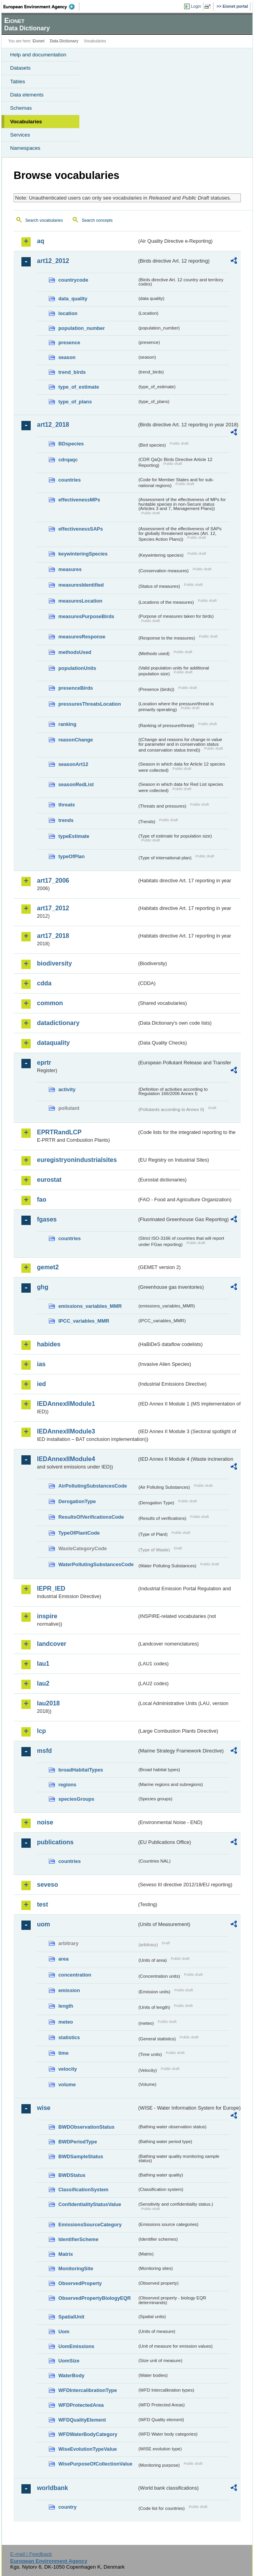  Describe the element at coordinates (47, 1219) in the screenshot. I see `fgases` at that location.